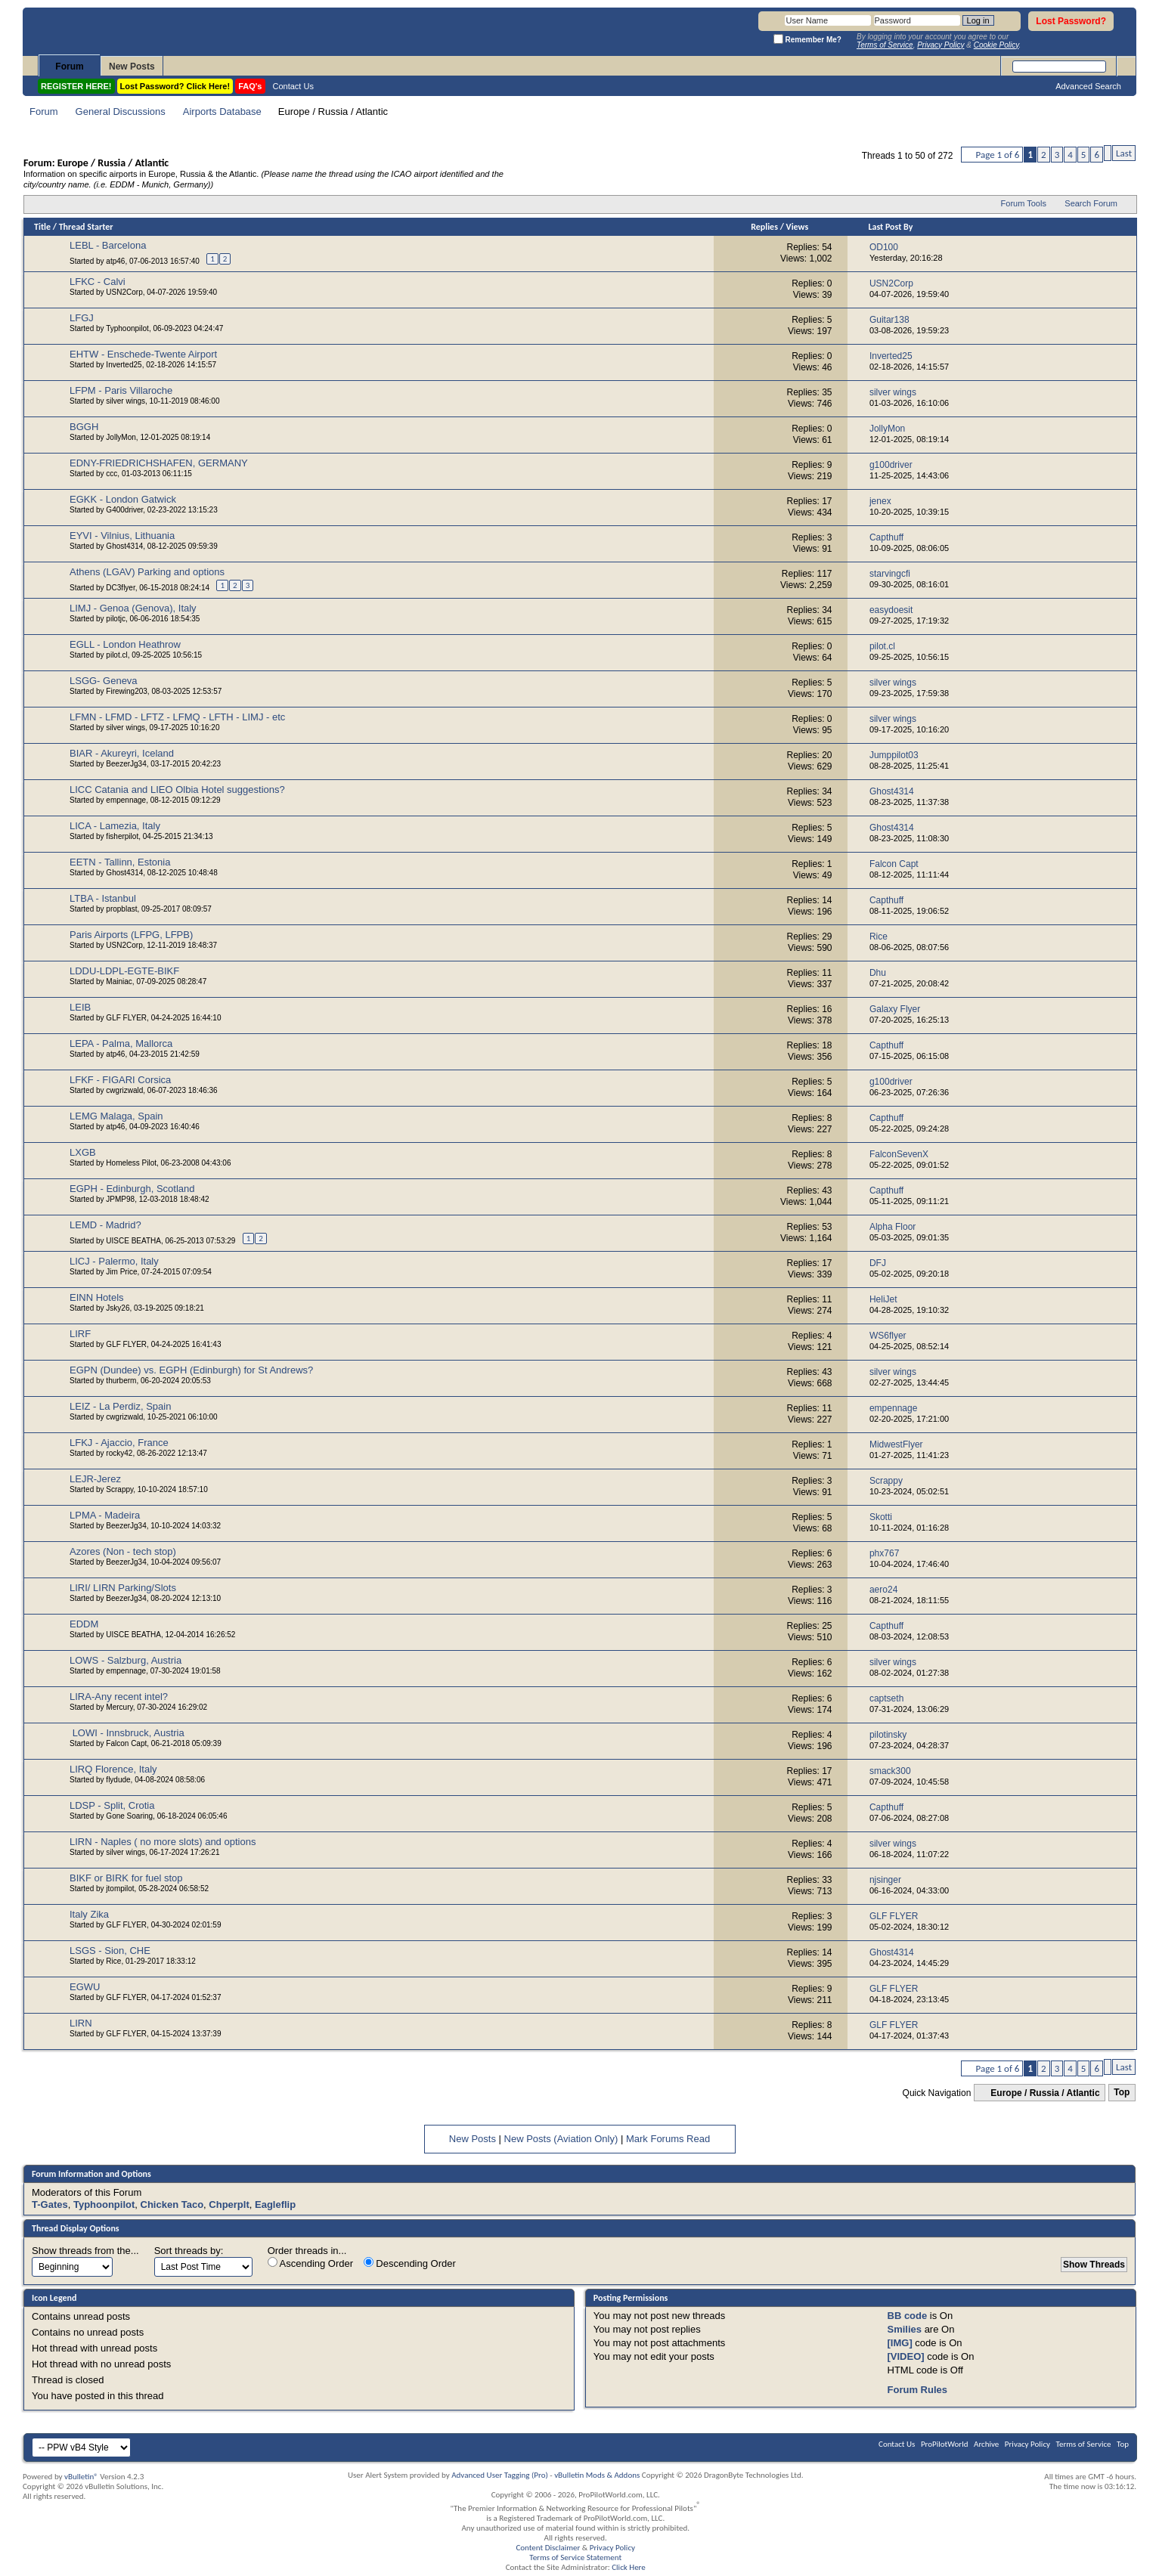 Image resolution: width=1159 pixels, height=2576 pixels. I want to click on LIRA-Any recent intel?, so click(119, 1696).